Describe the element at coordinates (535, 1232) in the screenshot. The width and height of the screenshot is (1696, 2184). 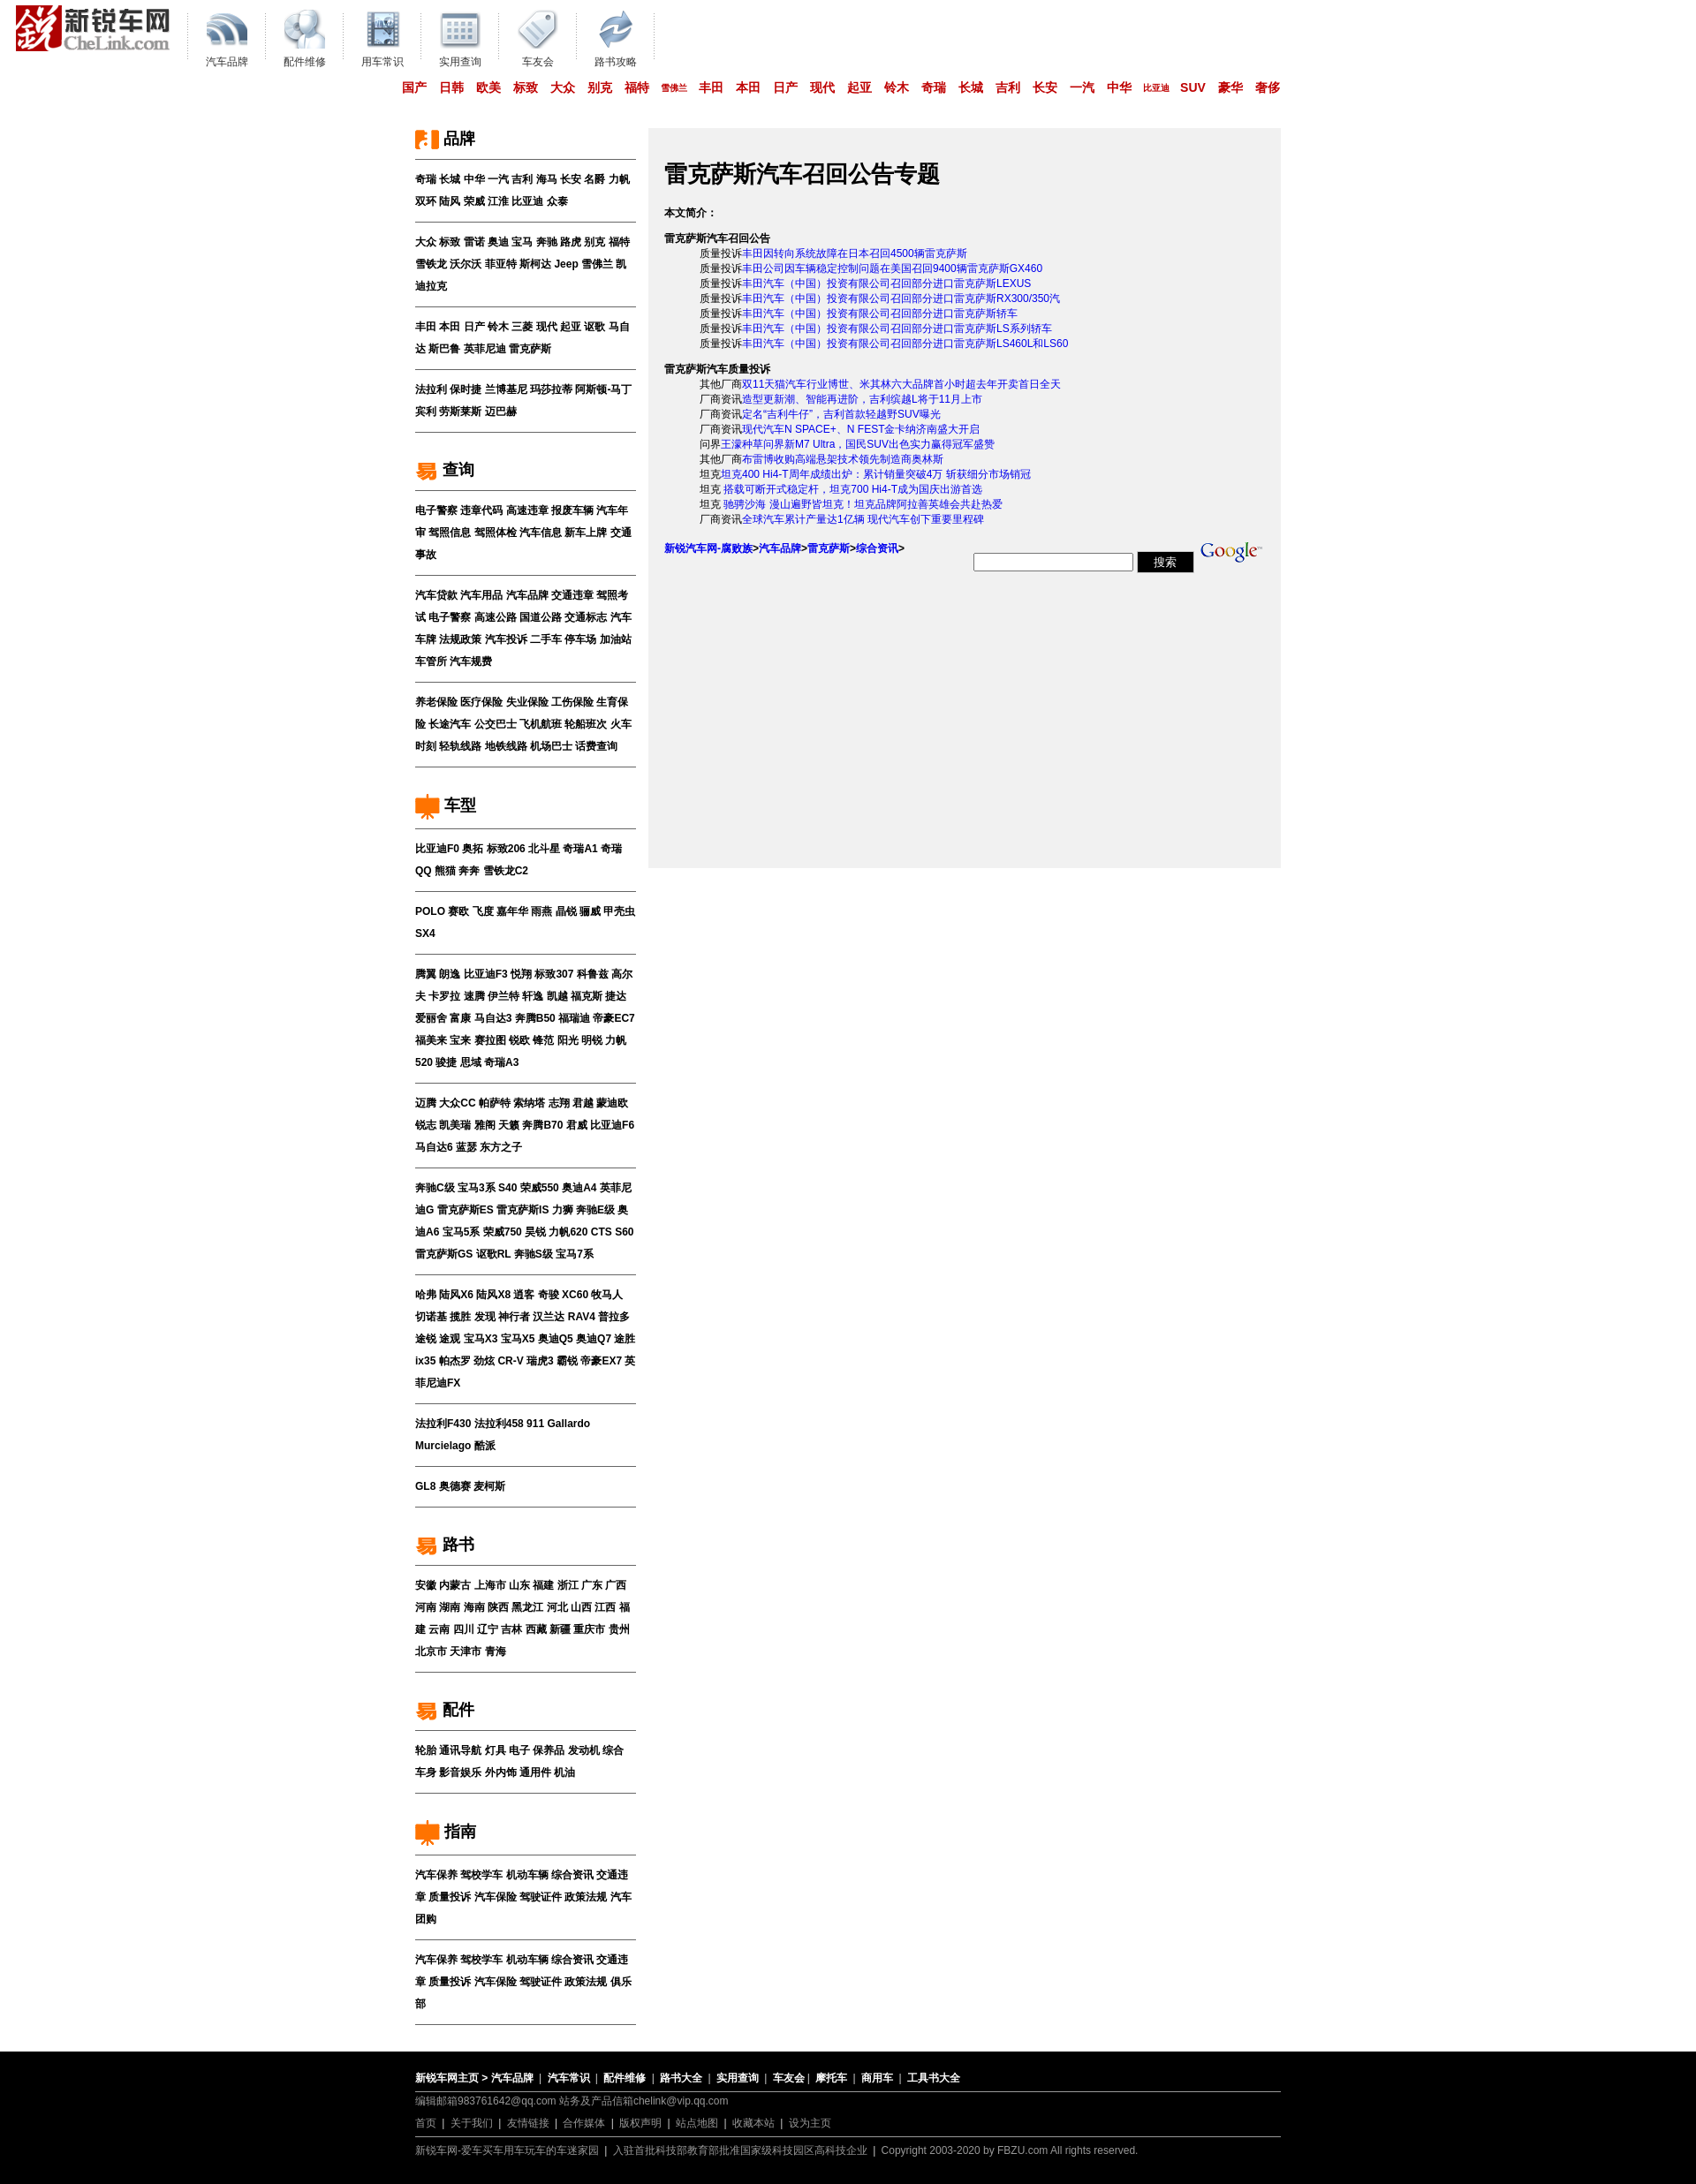
I see `昊锐` at that location.